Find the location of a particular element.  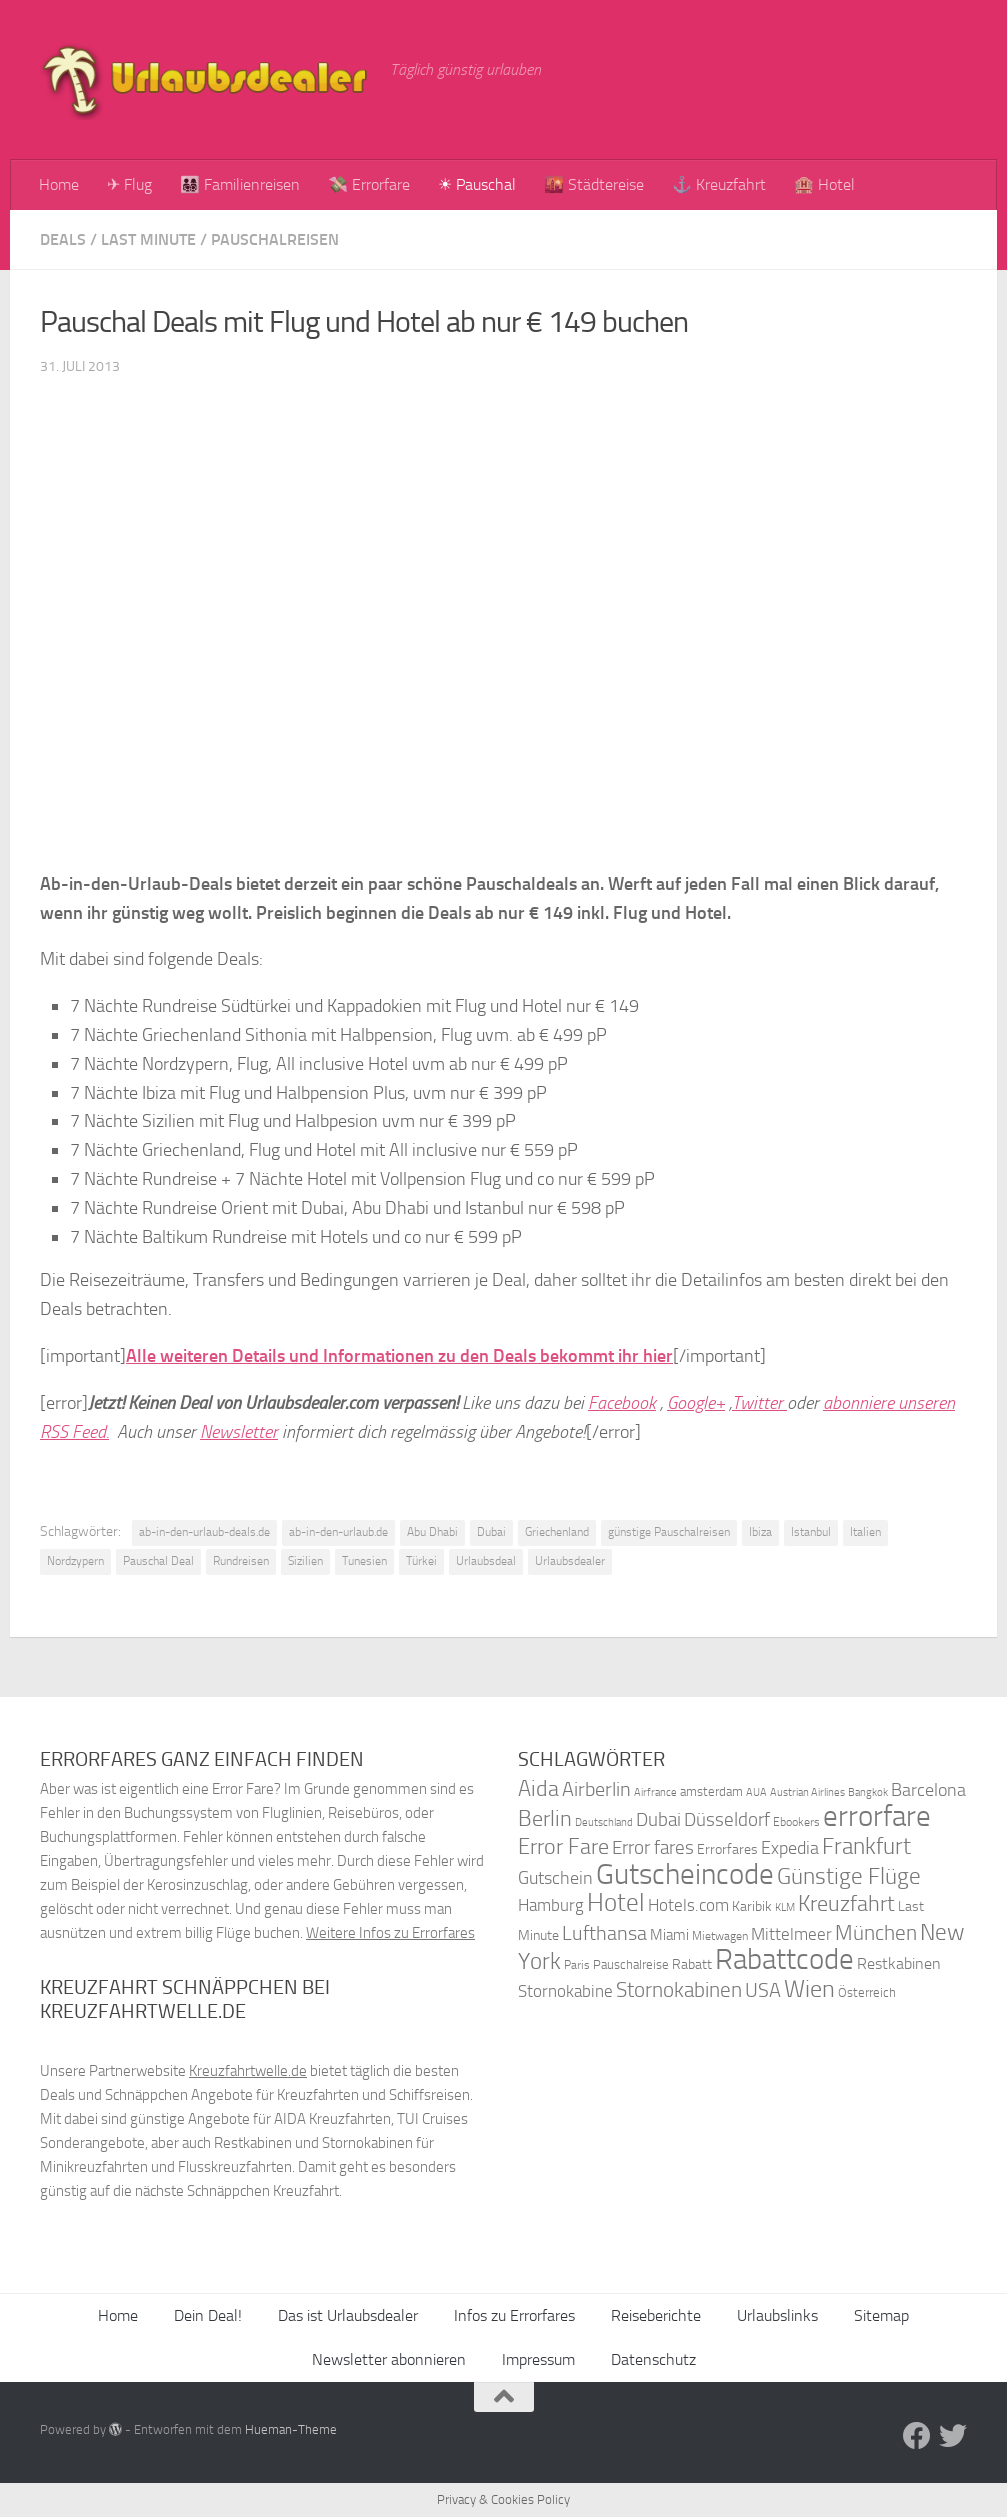

Reiseberichte is located at coordinates (656, 2315).